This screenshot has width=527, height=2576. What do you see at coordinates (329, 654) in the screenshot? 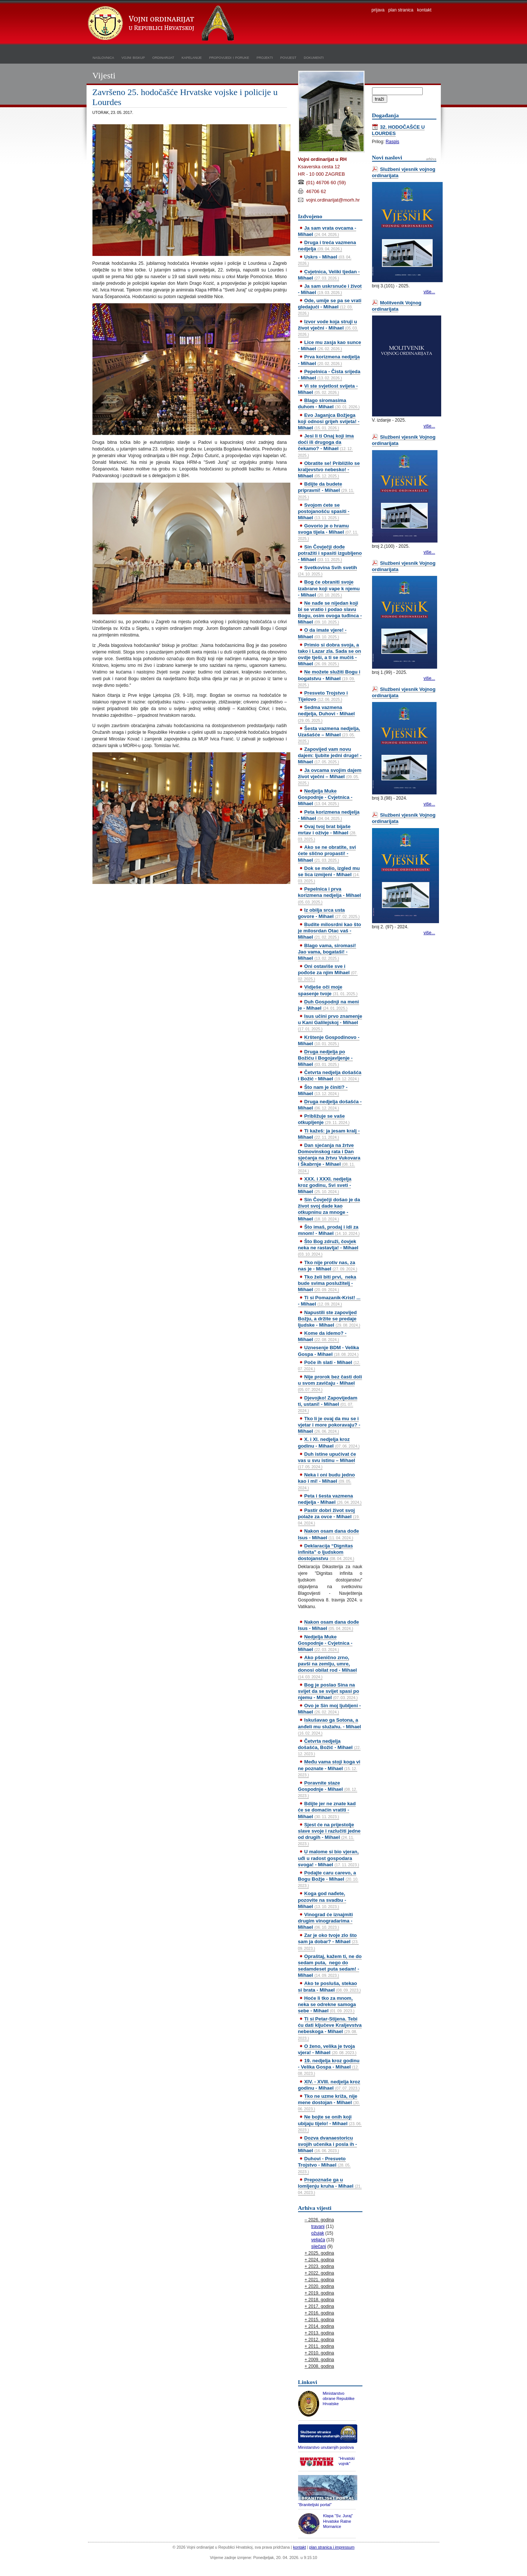
I see `Primio si dobra svoja, a tako i Lazar zla. Sada se on ovdje tješi, a ti se mučiš - Mihael` at bounding box center [329, 654].